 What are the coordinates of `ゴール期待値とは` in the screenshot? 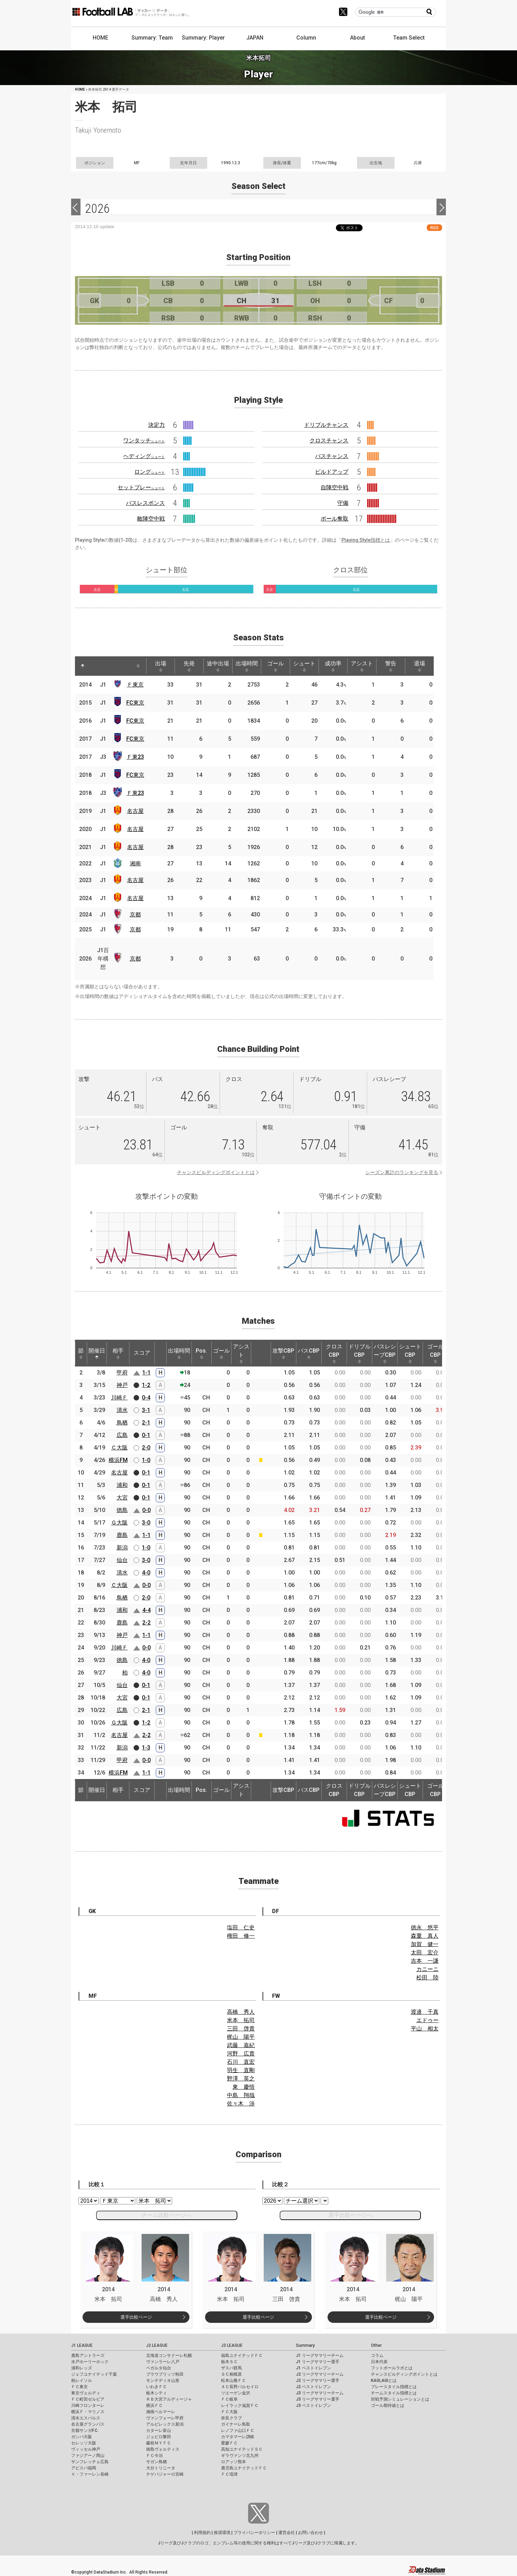 It's located at (387, 2405).